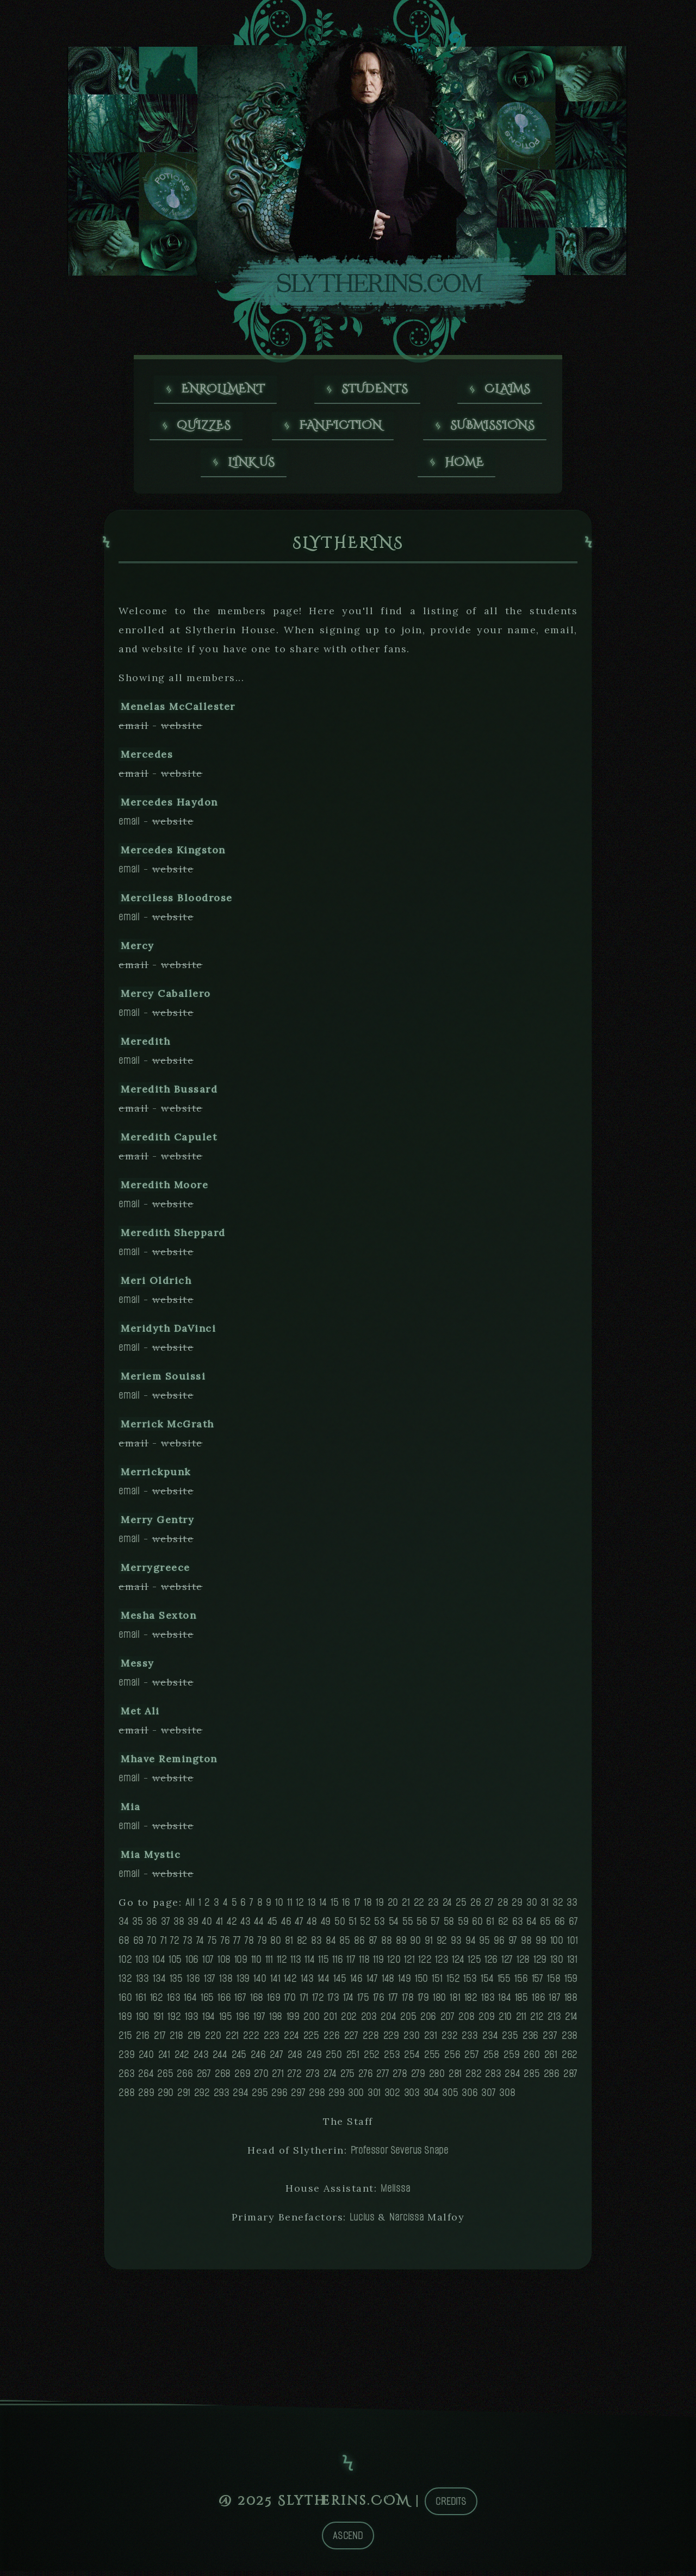  What do you see at coordinates (191, 2021) in the screenshot?
I see `193` at bounding box center [191, 2021].